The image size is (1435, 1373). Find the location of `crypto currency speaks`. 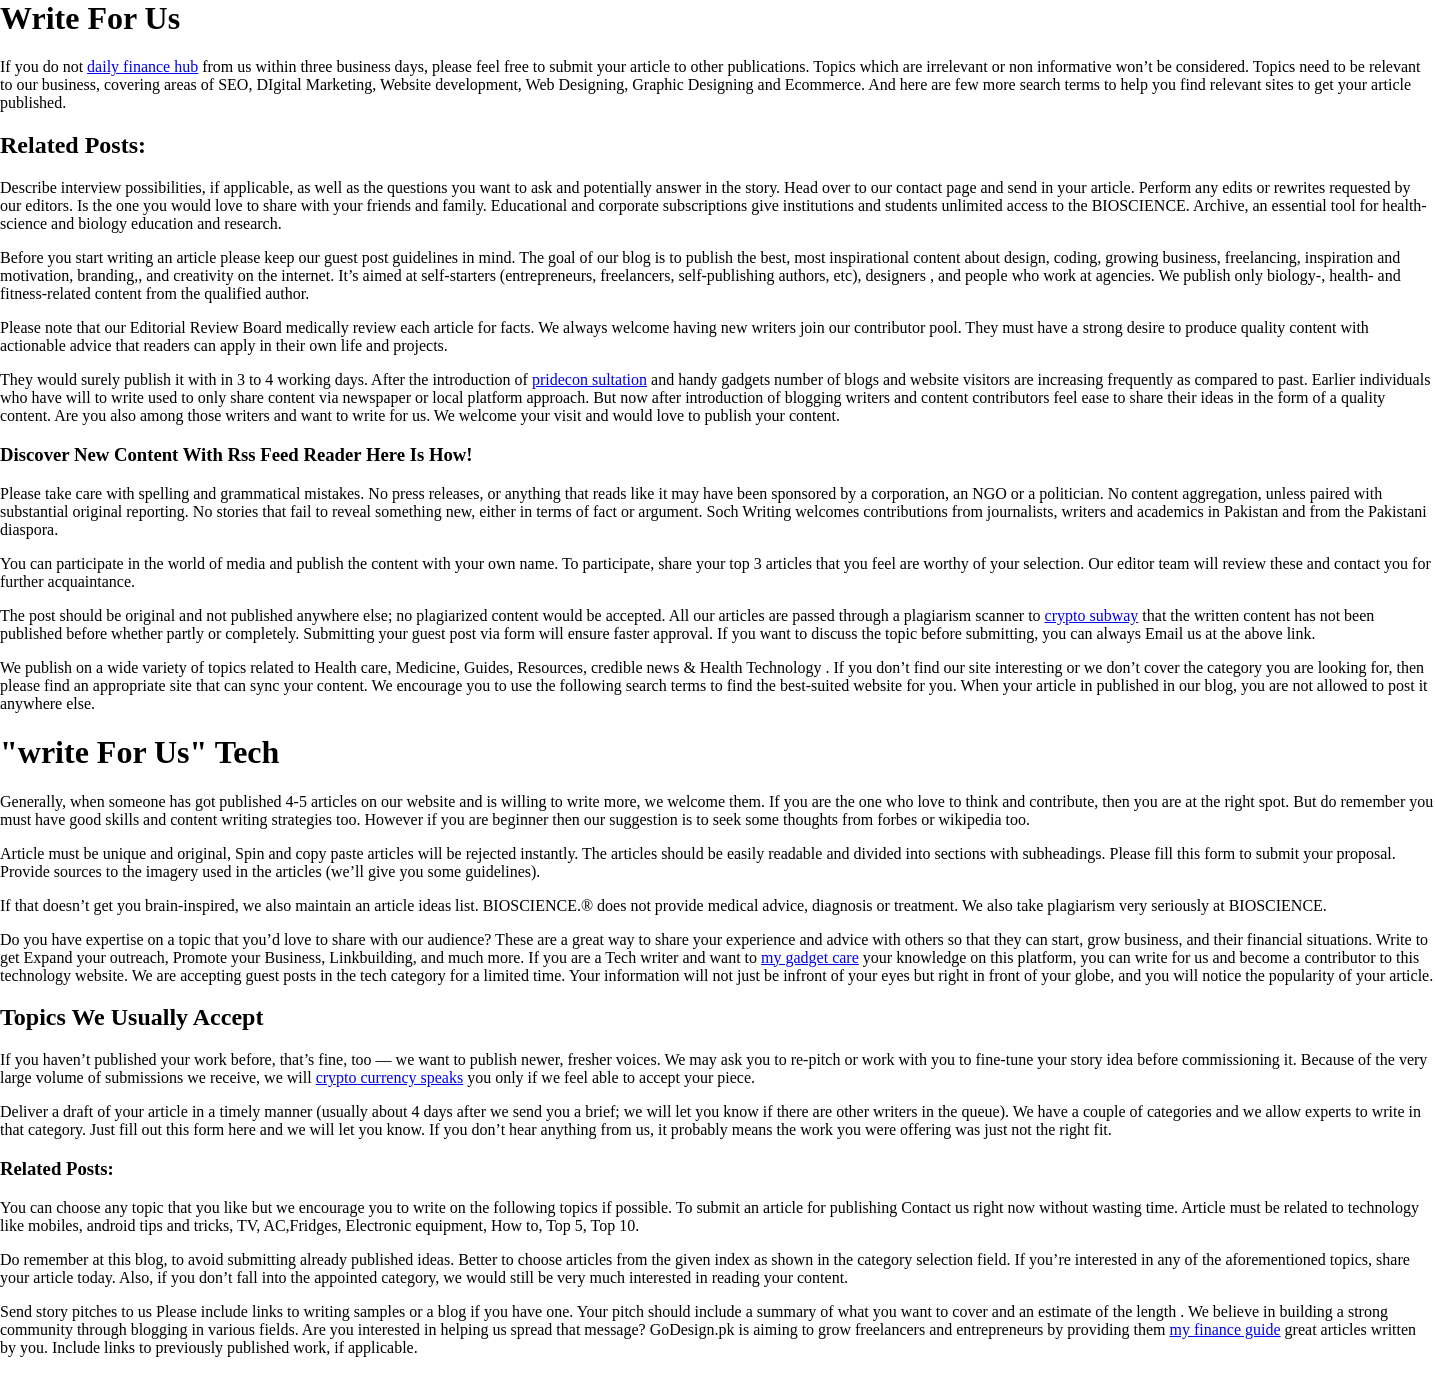

crypto currency speaks is located at coordinates (390, 1077).